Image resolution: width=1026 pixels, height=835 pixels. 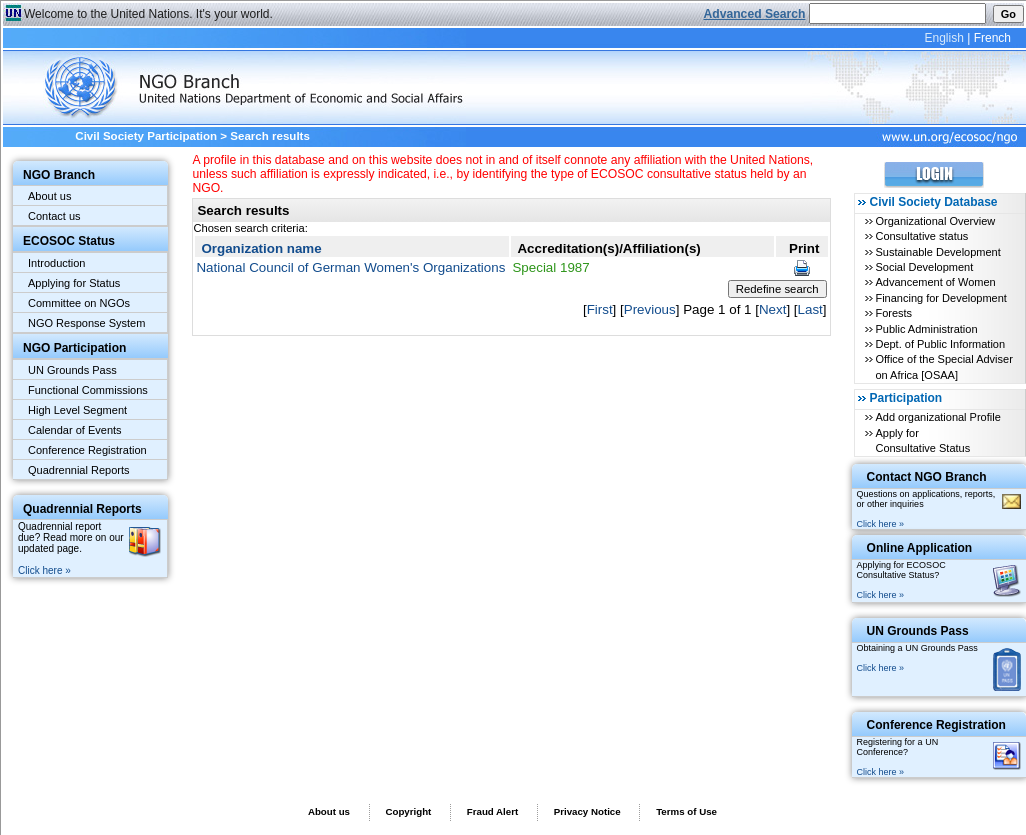 I want to click on Office of the Special Adviser on Africa [OSAA], so click(x=943, y=366).